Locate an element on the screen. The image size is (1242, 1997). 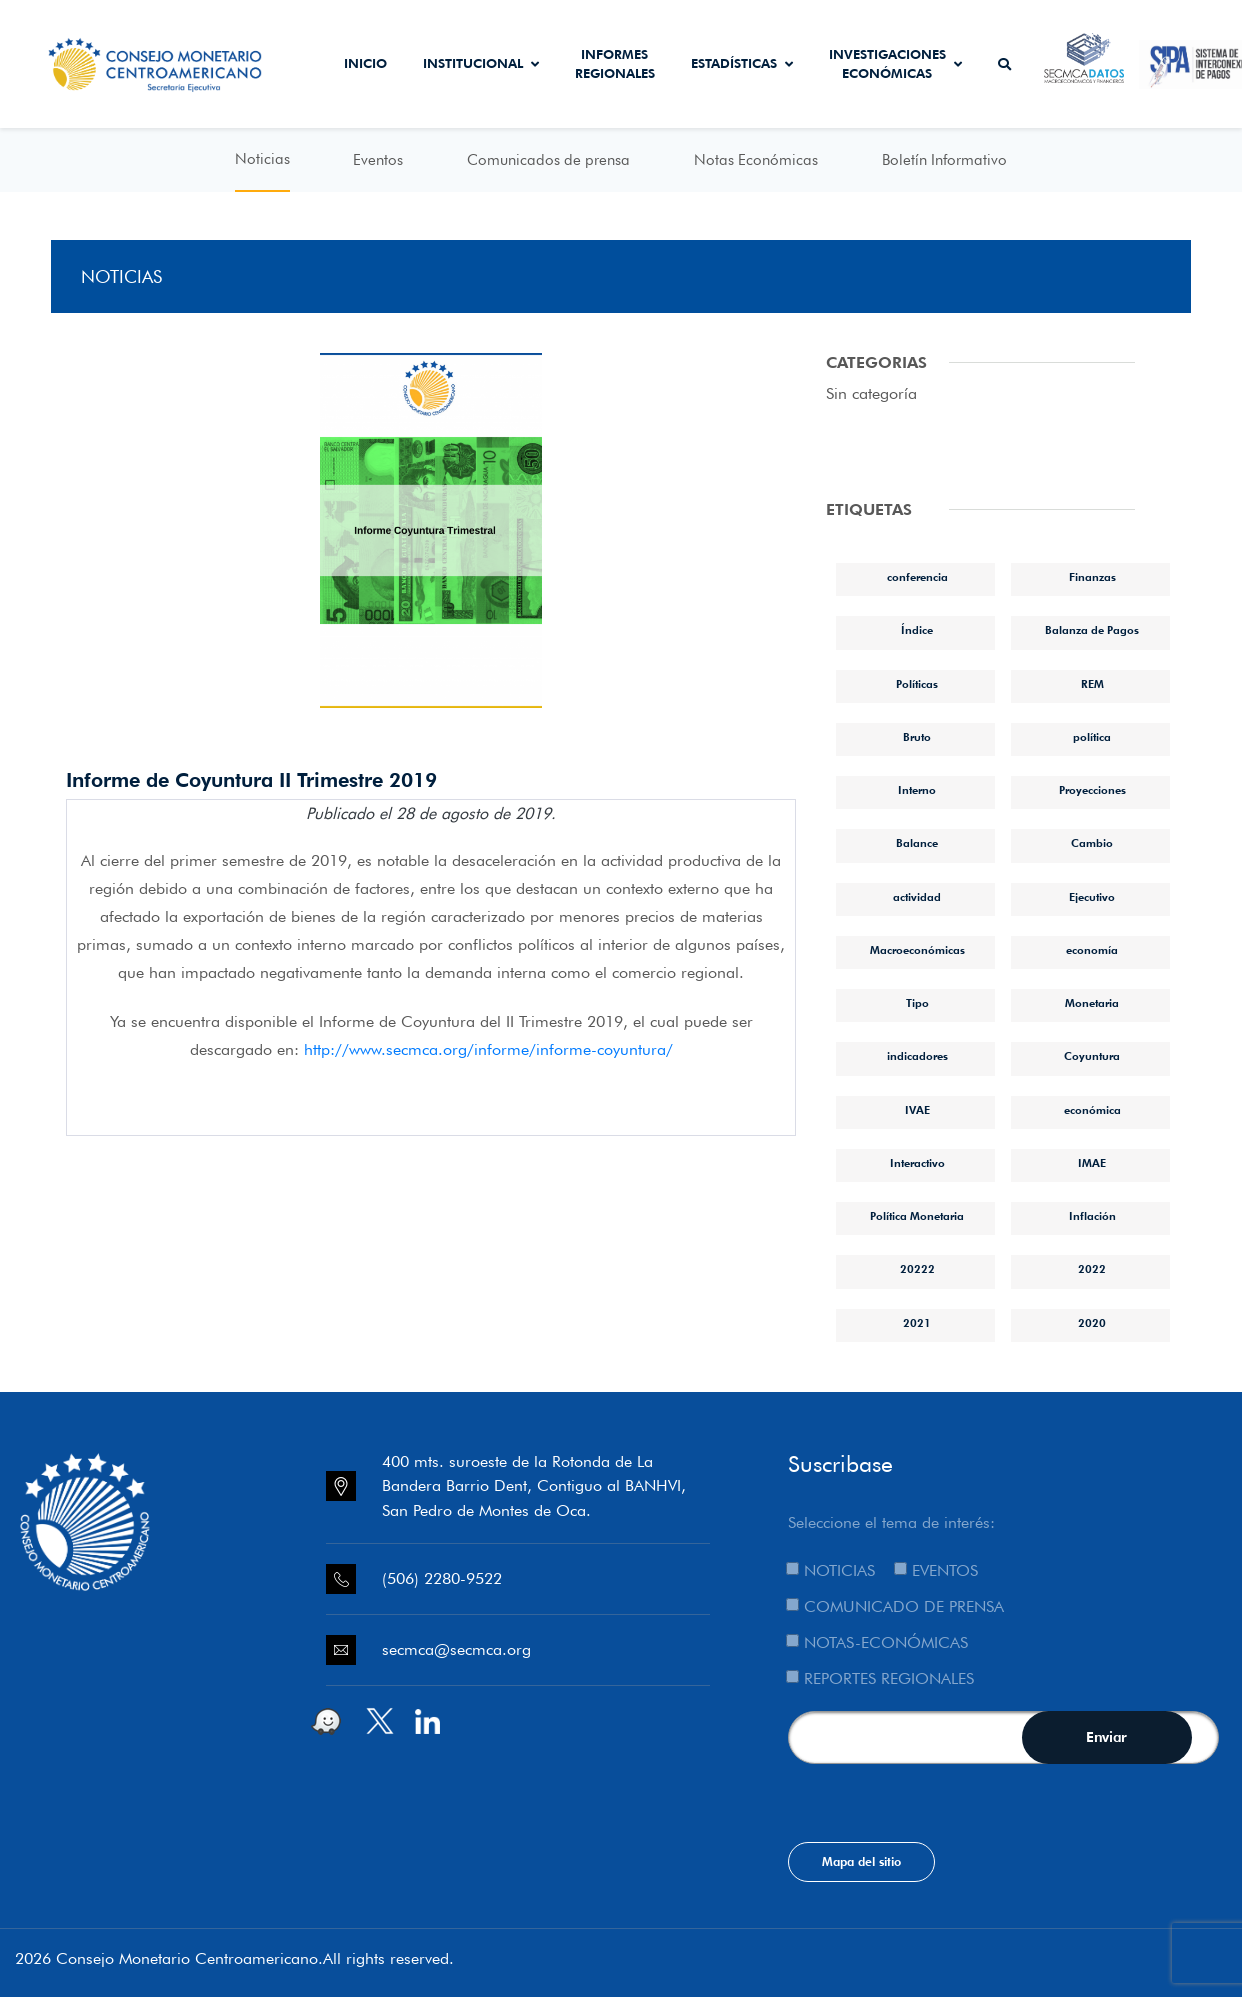
20222 is located at coordinates (917, 1269).